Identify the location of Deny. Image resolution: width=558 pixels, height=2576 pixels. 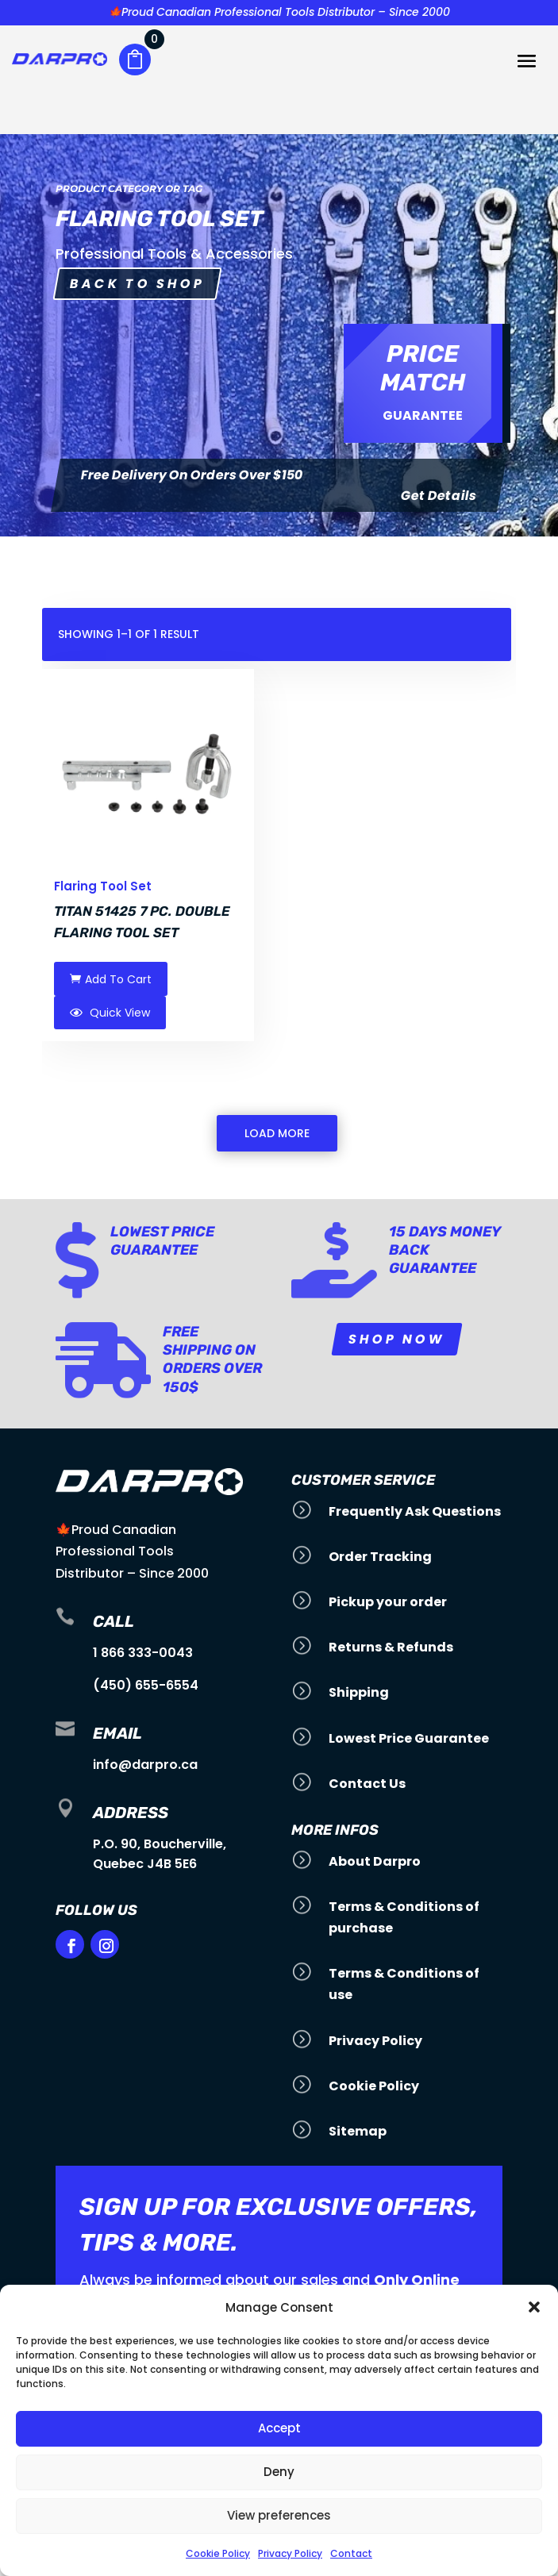
(279, 2471).